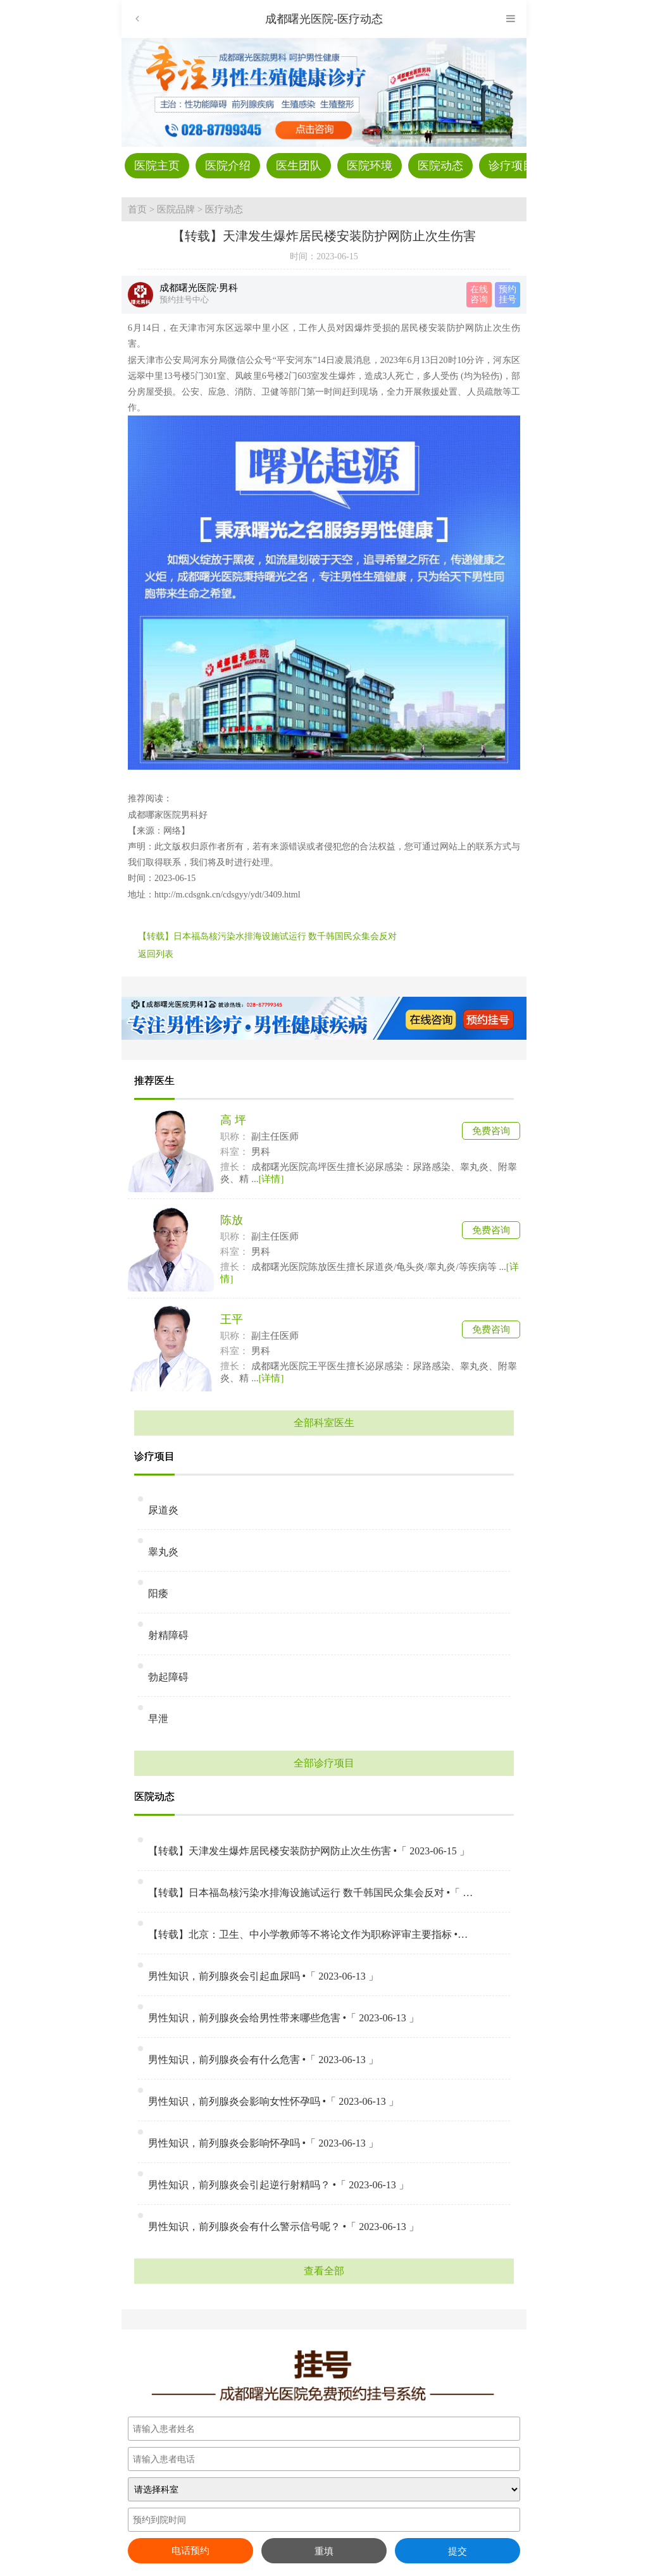 This screenshot has height=2576, width=648. Describe the element at coordinates (263, 1976) in the screenshot. I see `男性知识，前列腺炎会引起血尿吗 •「 2023-06-13 」` at that location.